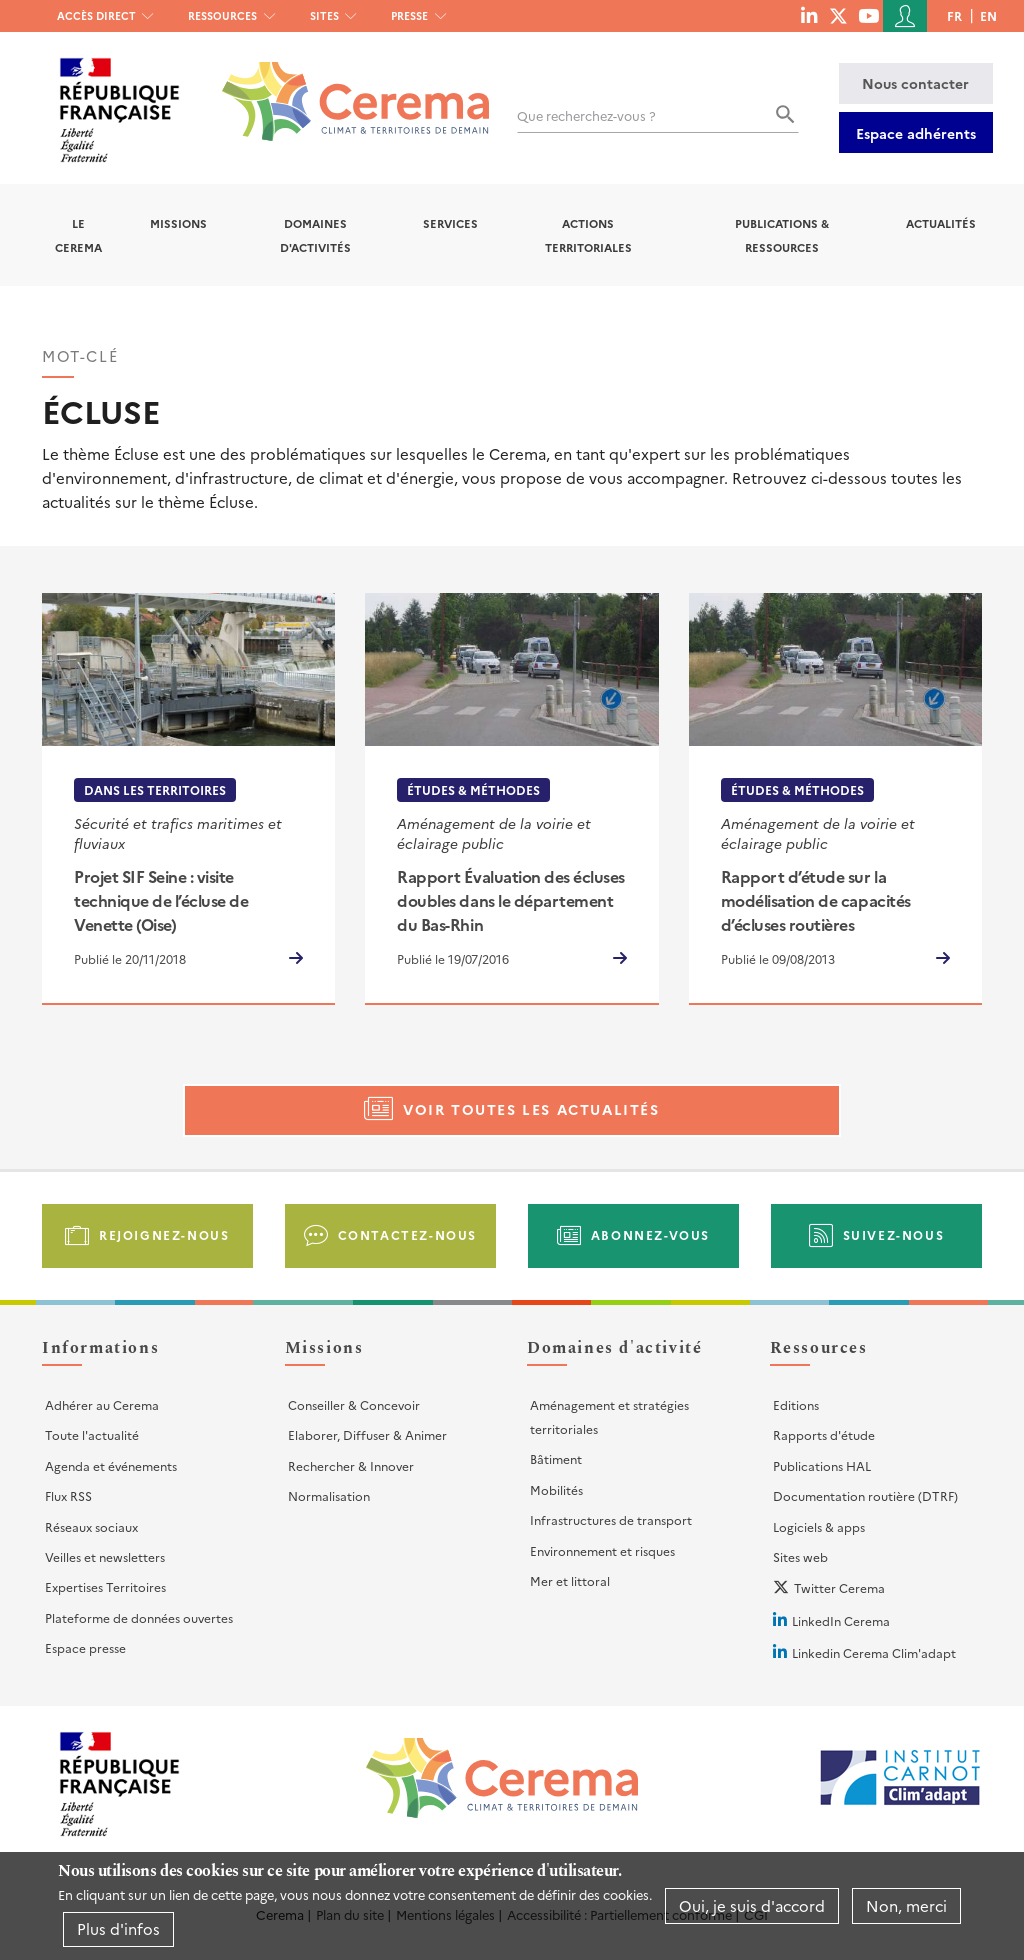 The width and height of the screenshot is (1024, 1960). What do you see at coordinates (824, 1434) in the screenshot?
I see `Rapports d'étude` at bounding box center [824, 1434].